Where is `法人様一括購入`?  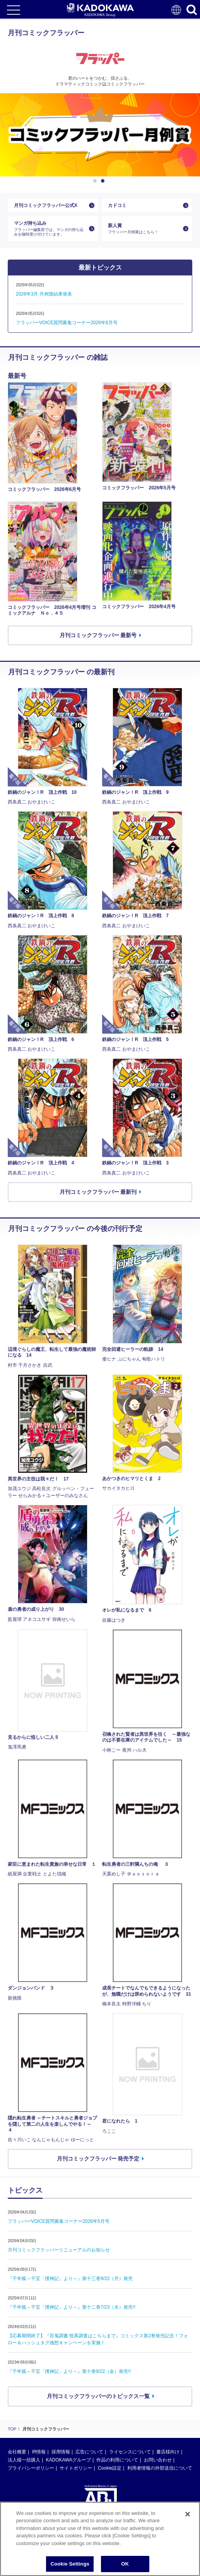 法人様一括購入 is located at coordinates (24, 2460).